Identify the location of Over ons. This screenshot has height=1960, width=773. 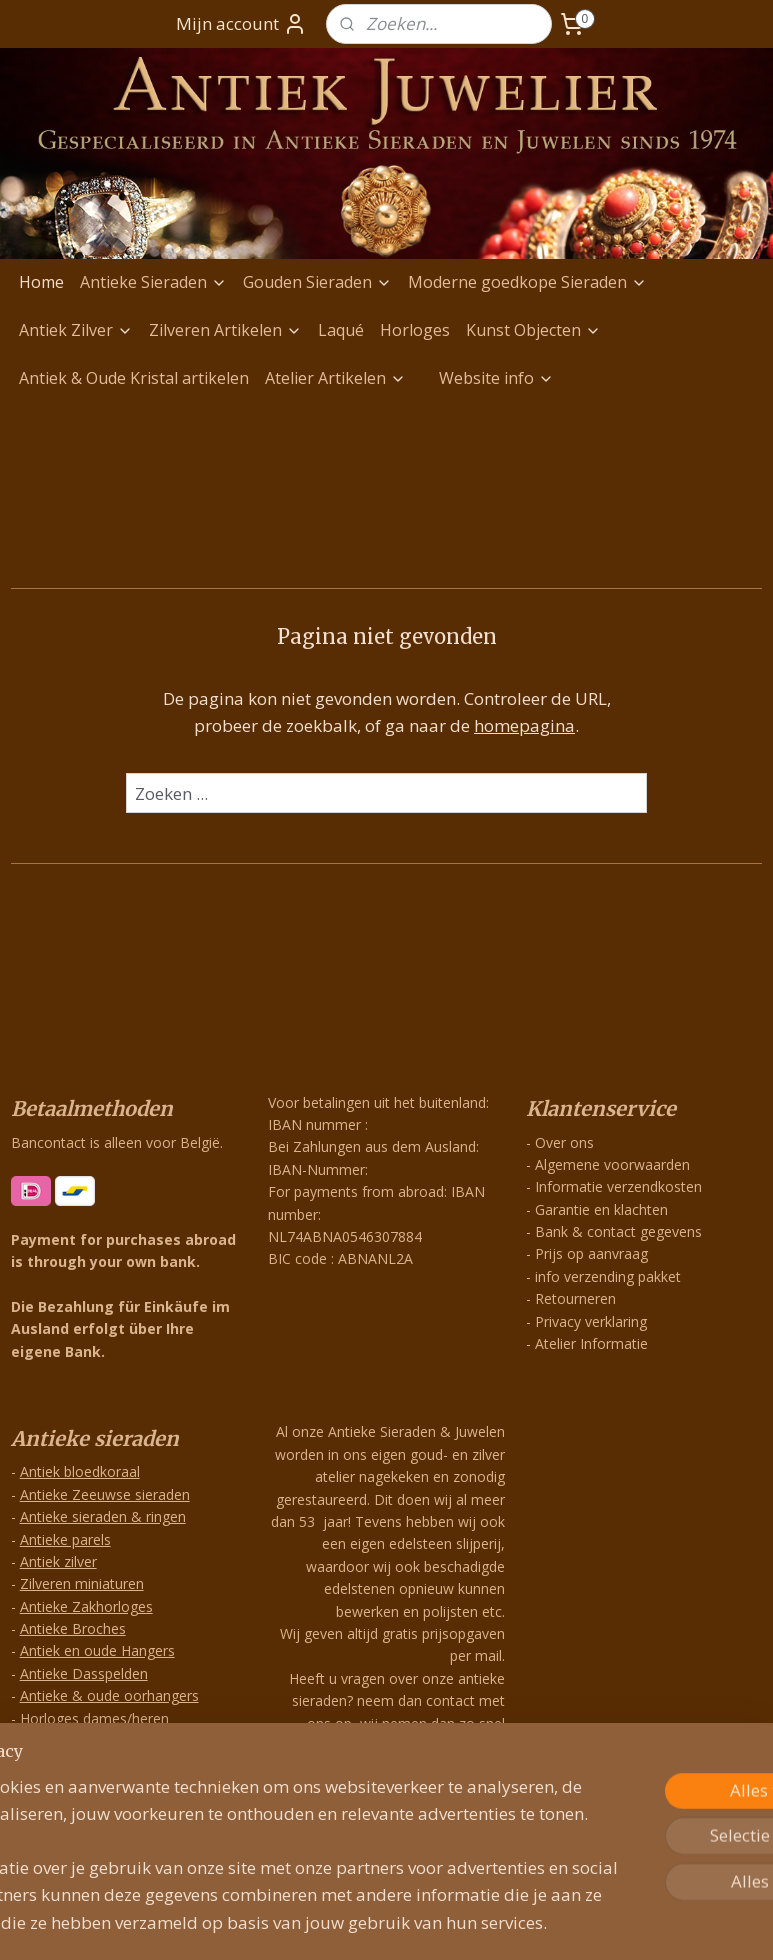
(564, 1142).